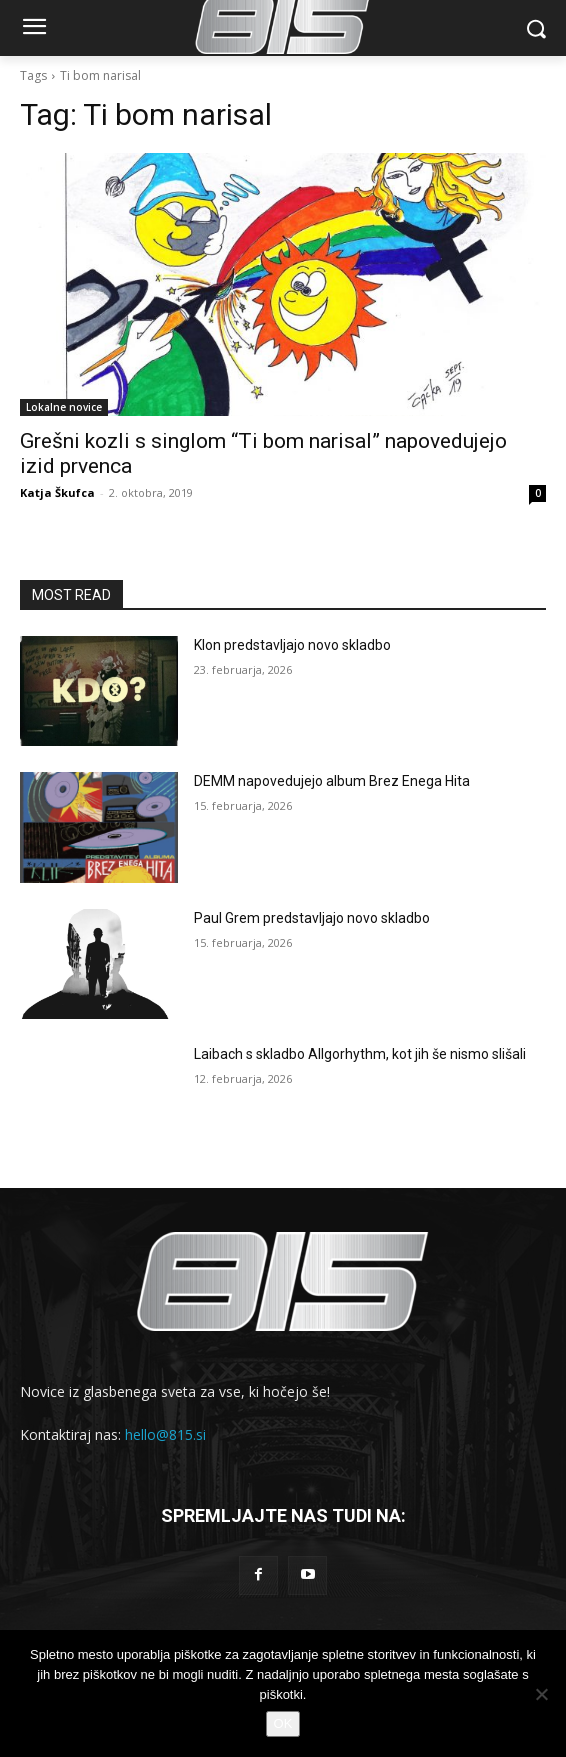 The width and height of the screenshot is (566, 1757). Describe the element at coordinates (165, 1434) in the screenshot. I see `hello@815.si` at that location.